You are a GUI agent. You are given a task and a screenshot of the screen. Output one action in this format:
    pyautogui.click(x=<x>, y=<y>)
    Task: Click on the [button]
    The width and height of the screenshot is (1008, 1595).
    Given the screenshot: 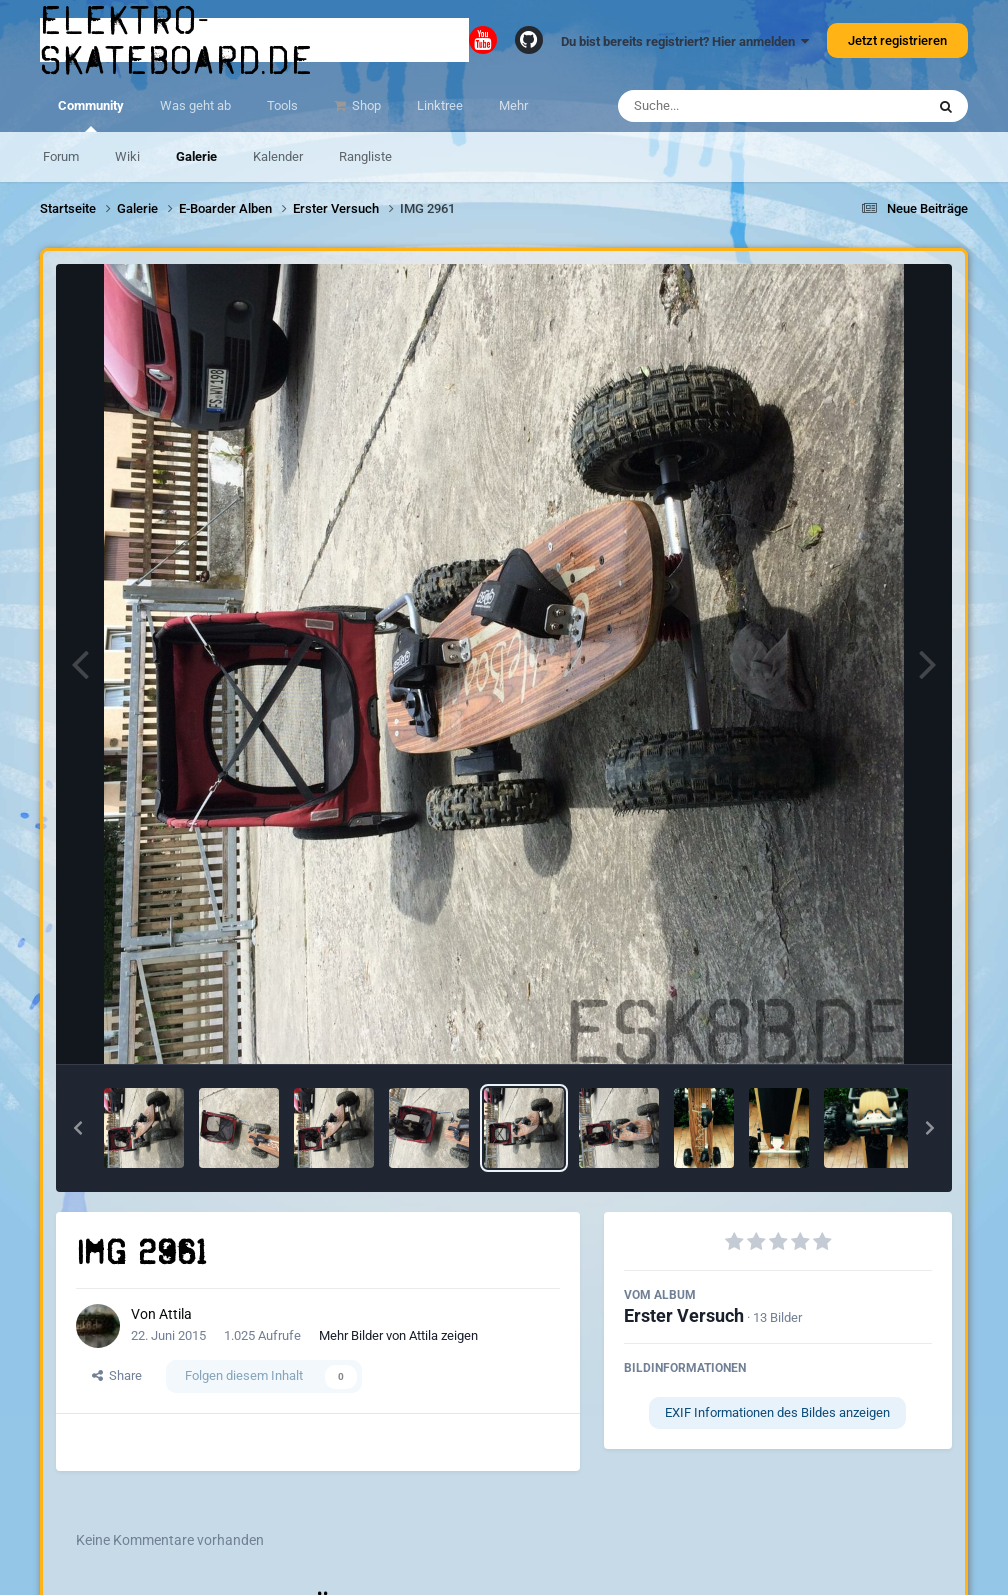 What is the action you would take?
    pyautogui.click(x=78, y=1128)
    